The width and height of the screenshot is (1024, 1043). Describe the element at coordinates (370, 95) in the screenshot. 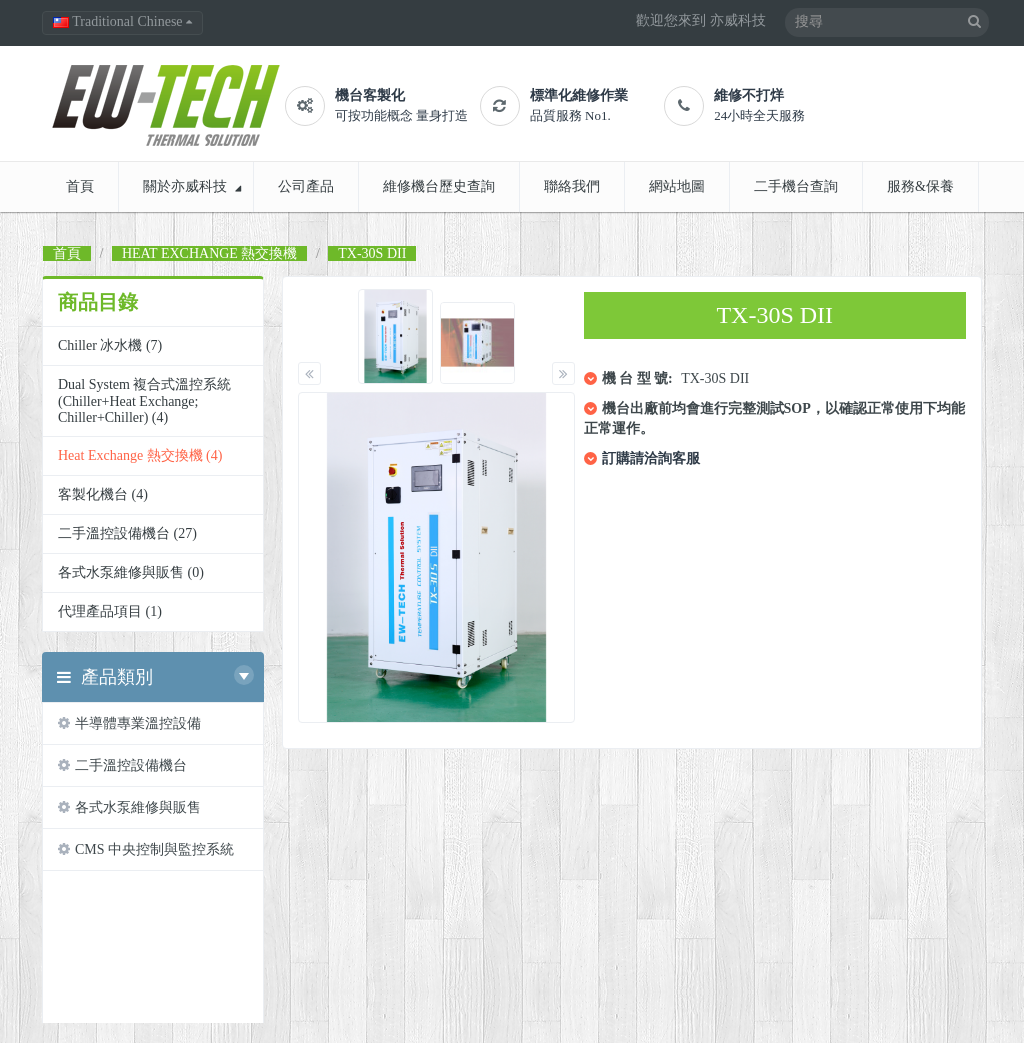

I see `機台客製化` at that location.